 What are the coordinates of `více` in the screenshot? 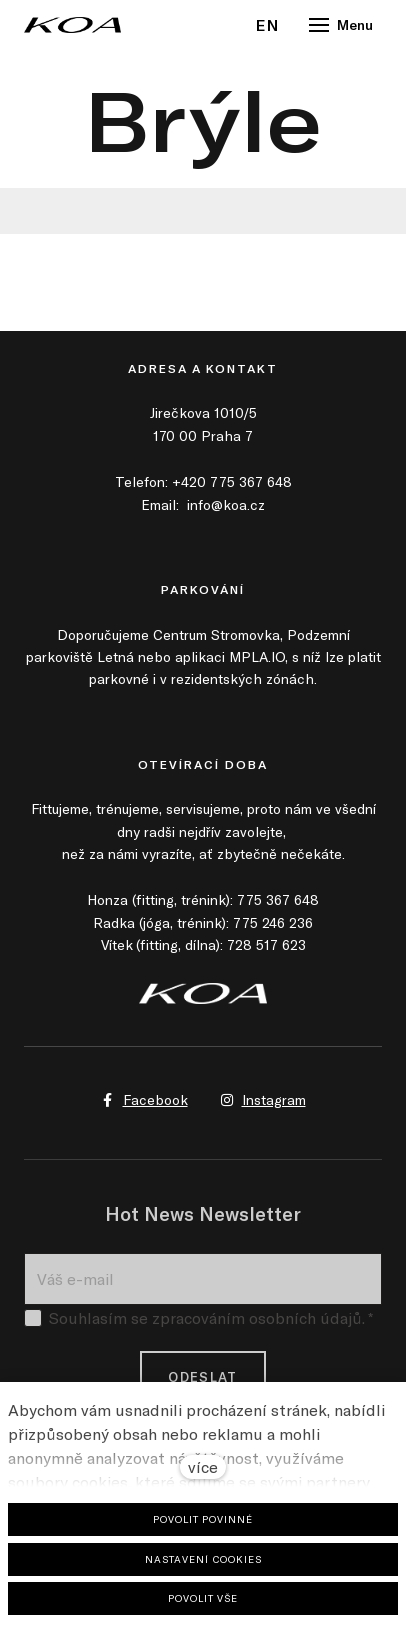 It's located at (203, 1466).